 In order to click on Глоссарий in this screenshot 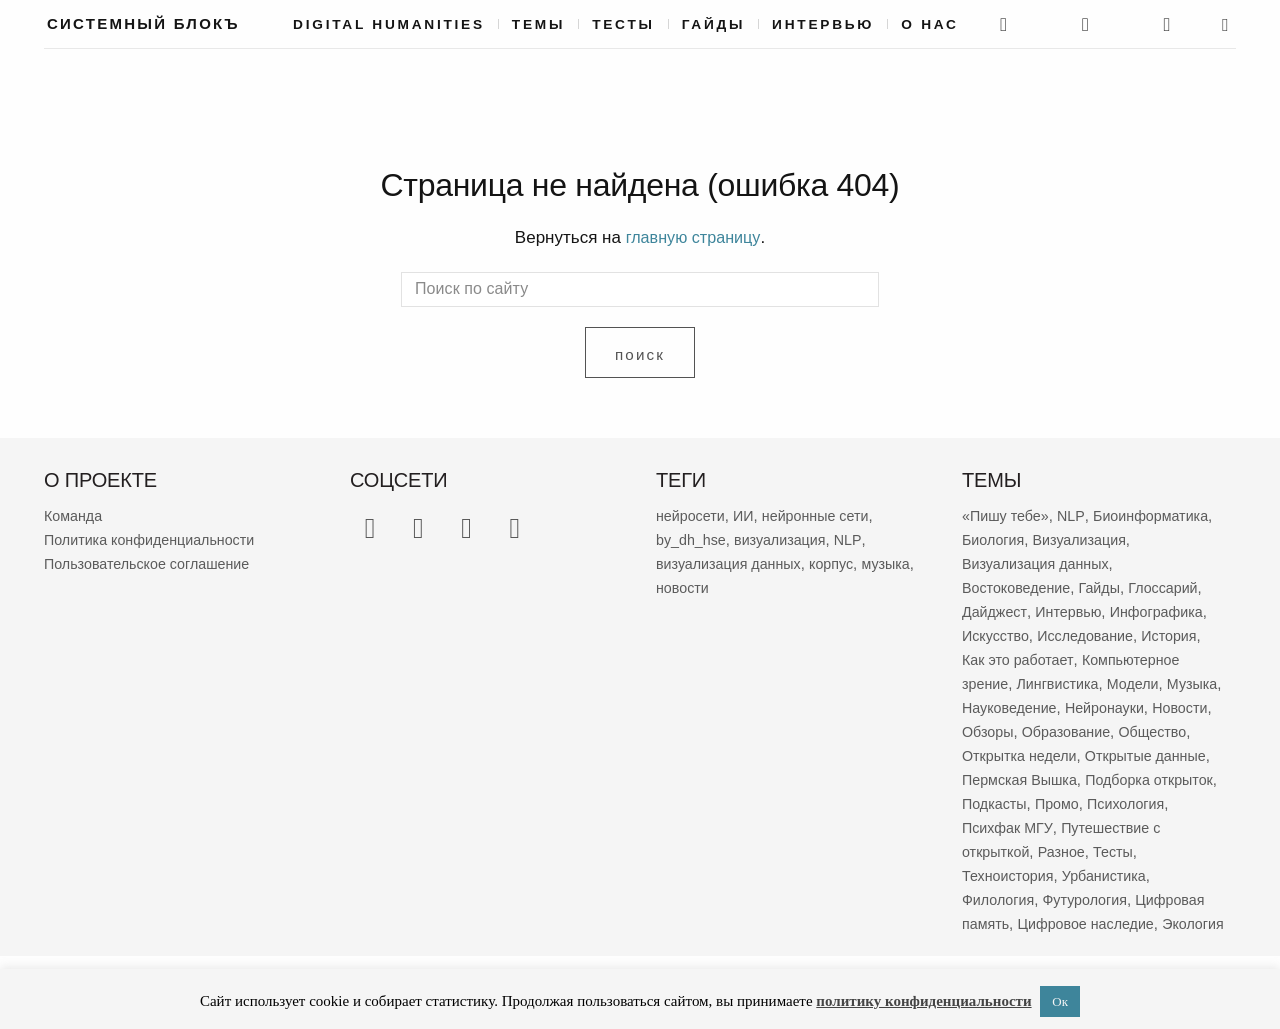, I will do `click(1172, 586)`.